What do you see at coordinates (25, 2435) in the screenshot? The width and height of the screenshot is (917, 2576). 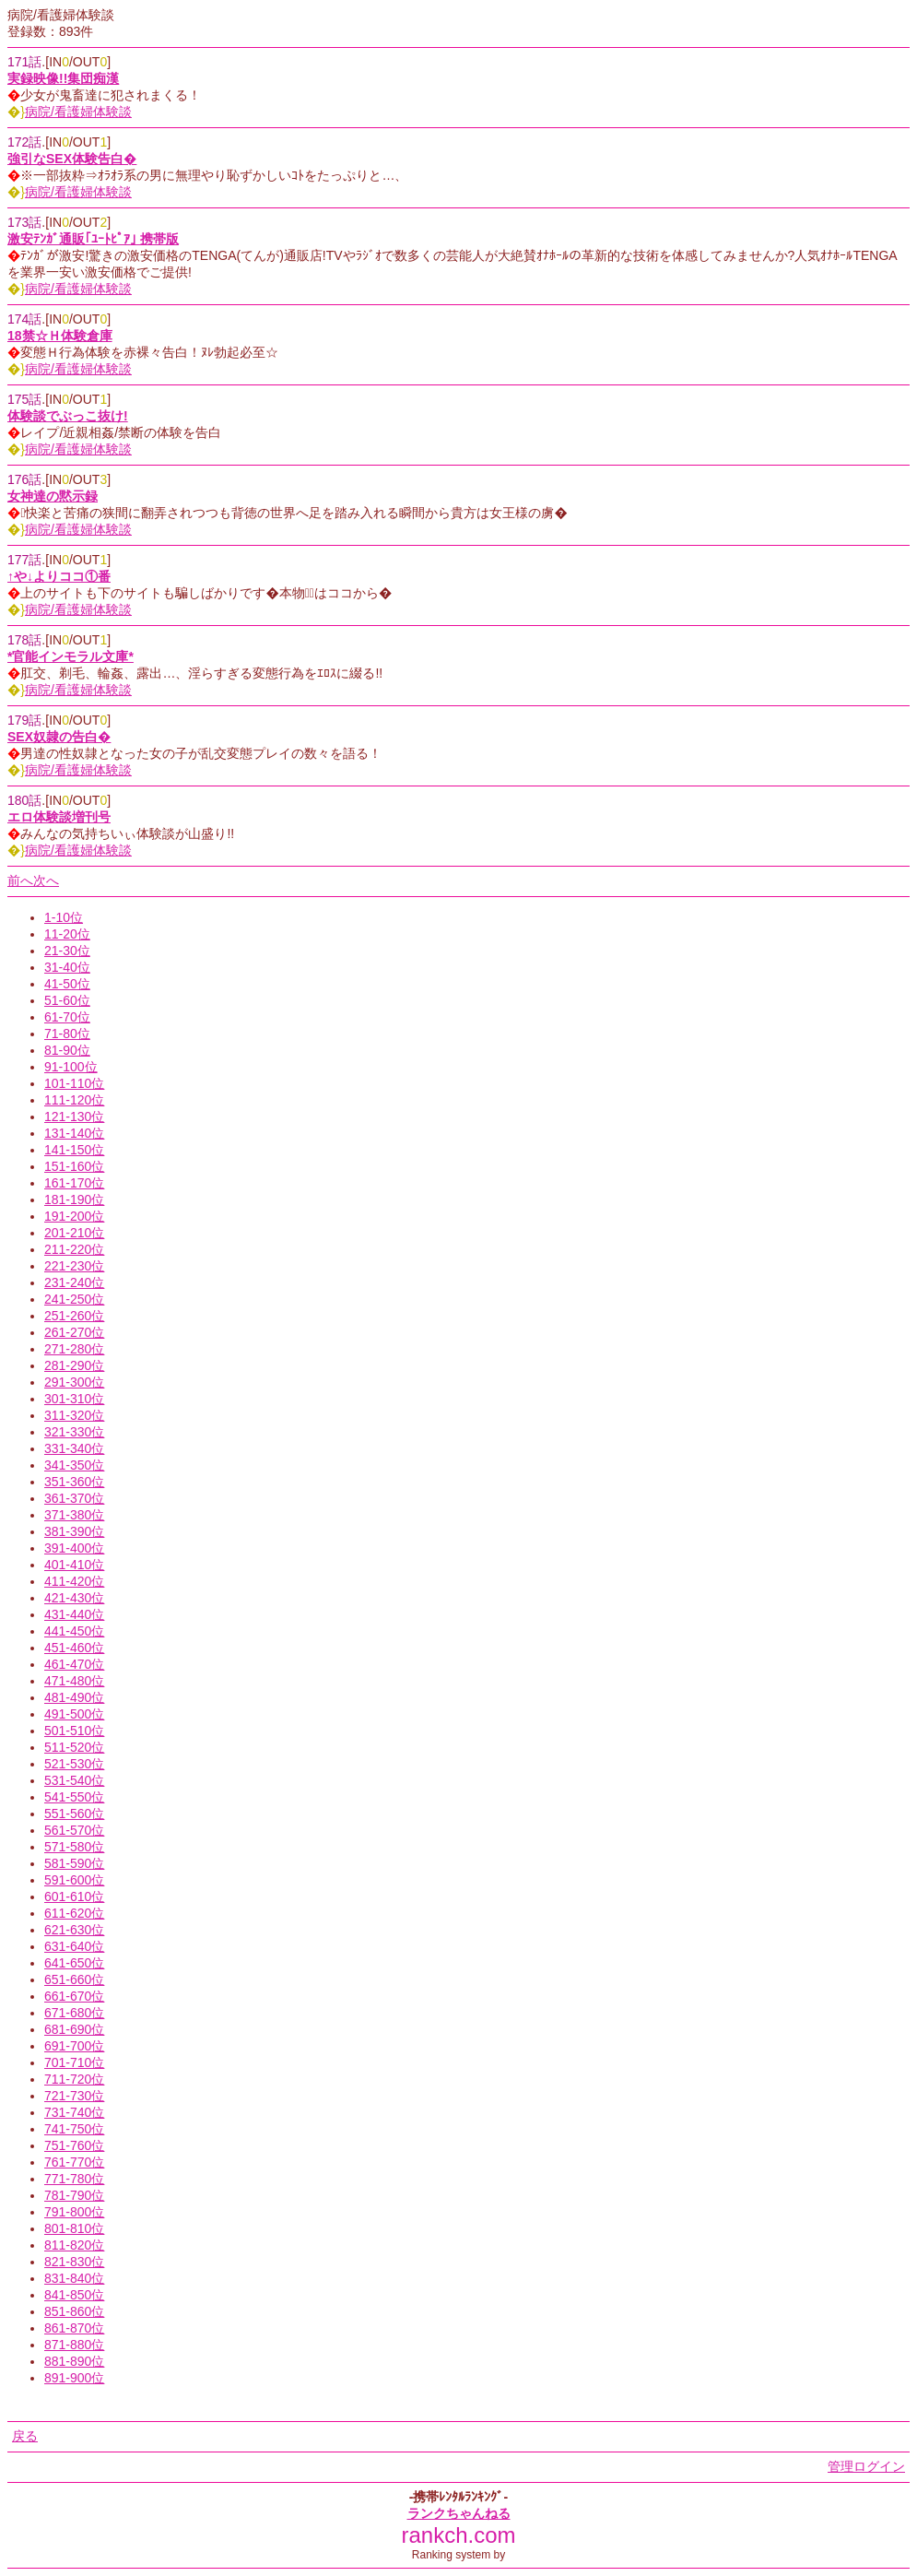 I see `戻る` at bounding box center [25, 2435].